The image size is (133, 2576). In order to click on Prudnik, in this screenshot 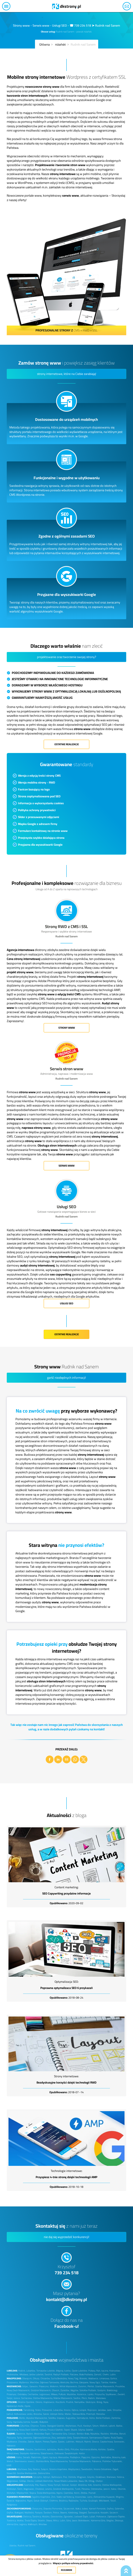, I will do `click(70, 2402)`.